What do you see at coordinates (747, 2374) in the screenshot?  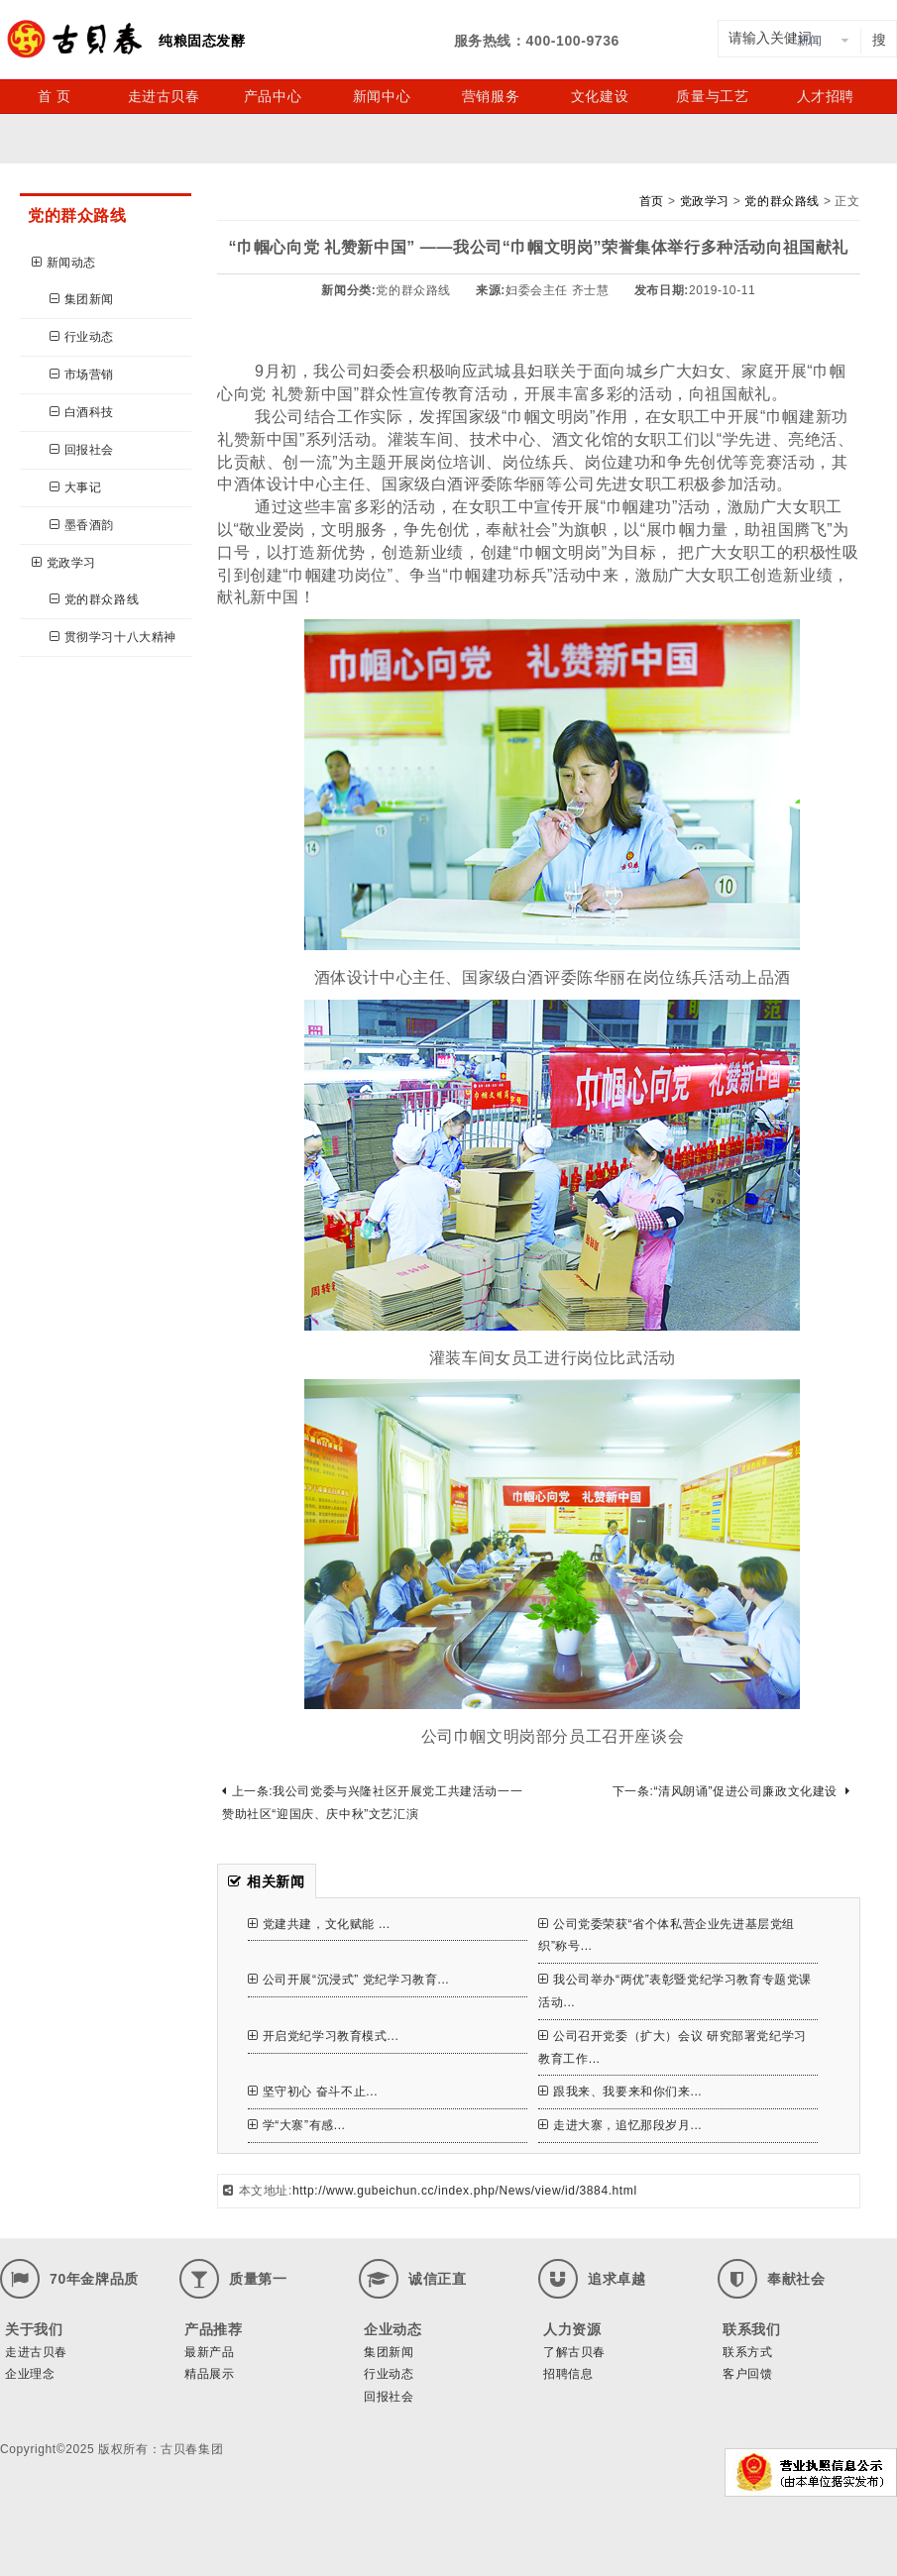 I see `客户回馈` at bounding box center [747, 2374].